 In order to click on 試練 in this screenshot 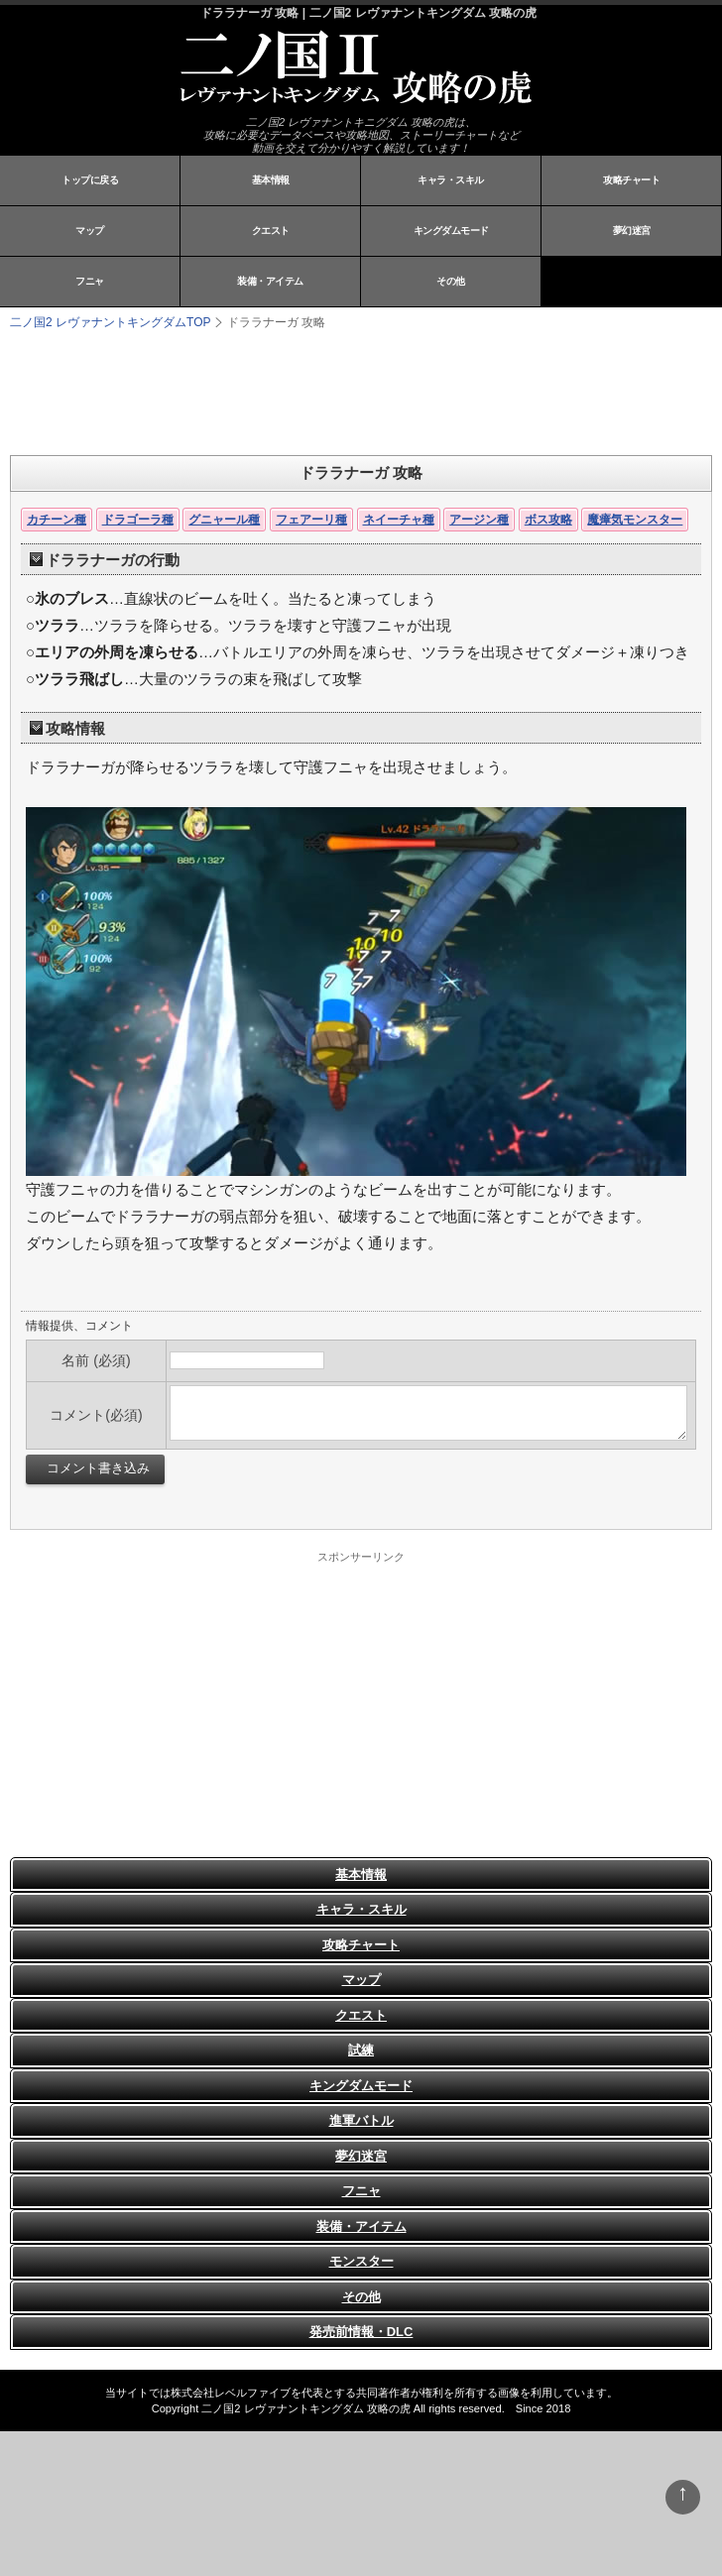, I will do `click(361, 2050)`.